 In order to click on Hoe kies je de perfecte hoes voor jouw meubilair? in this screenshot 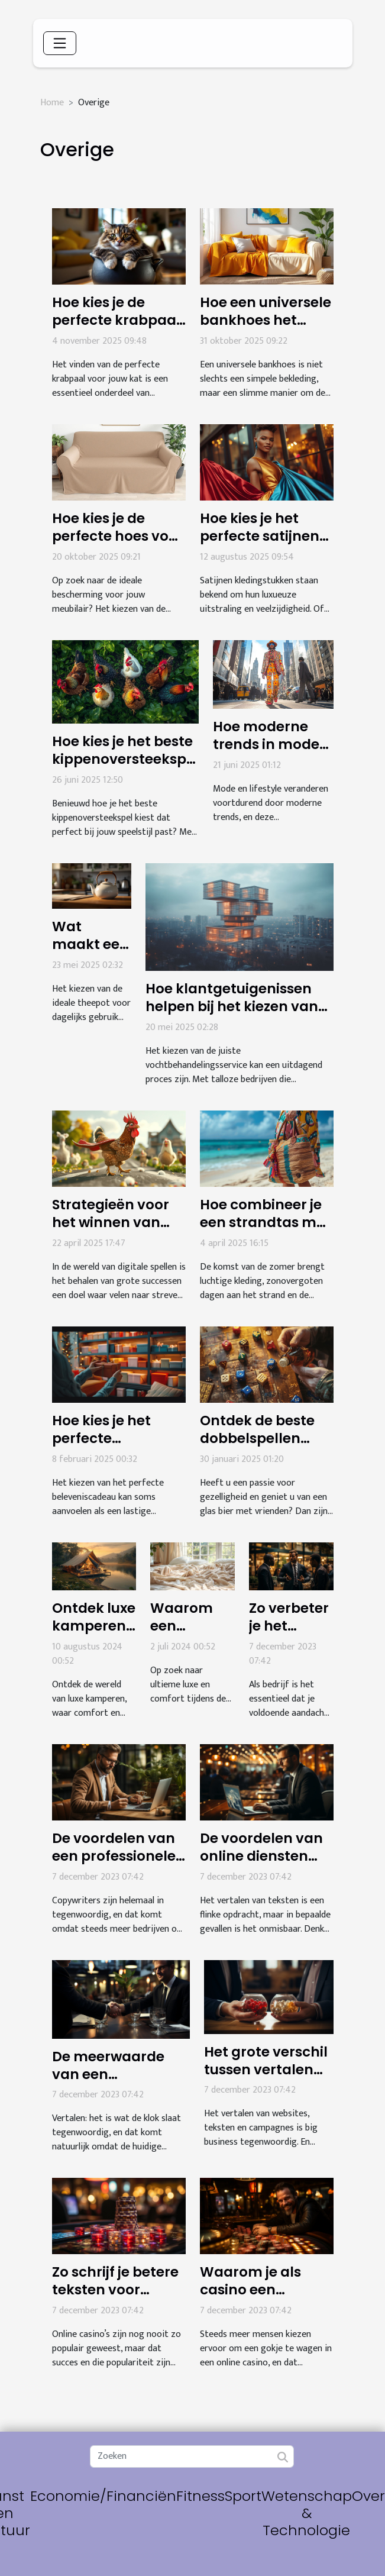, I will do `click(117, 536)`.